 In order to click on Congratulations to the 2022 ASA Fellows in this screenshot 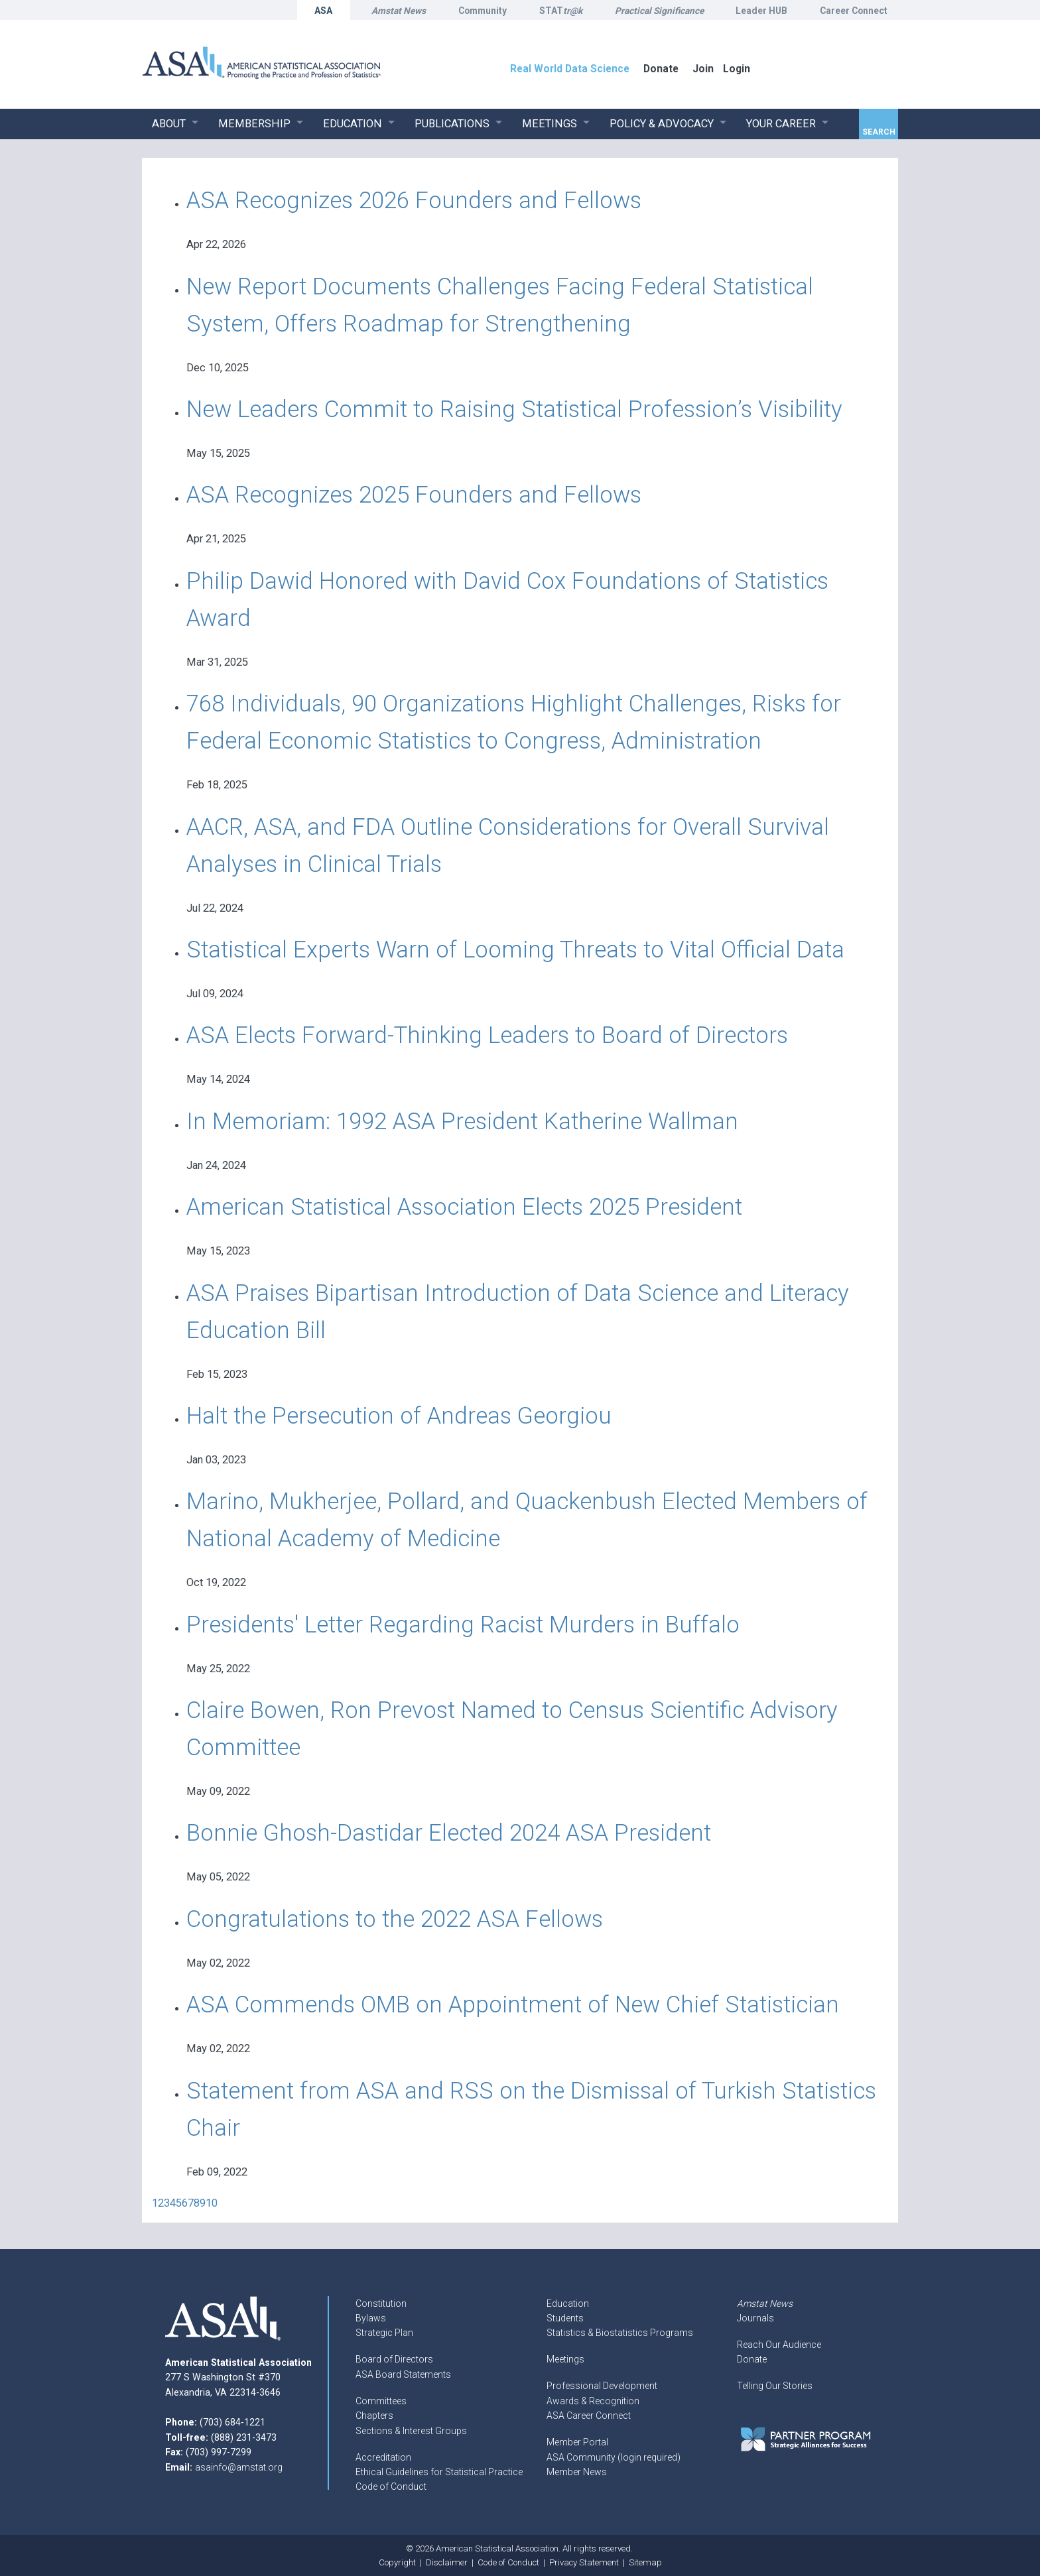, I will do `click(394, 1919)`.